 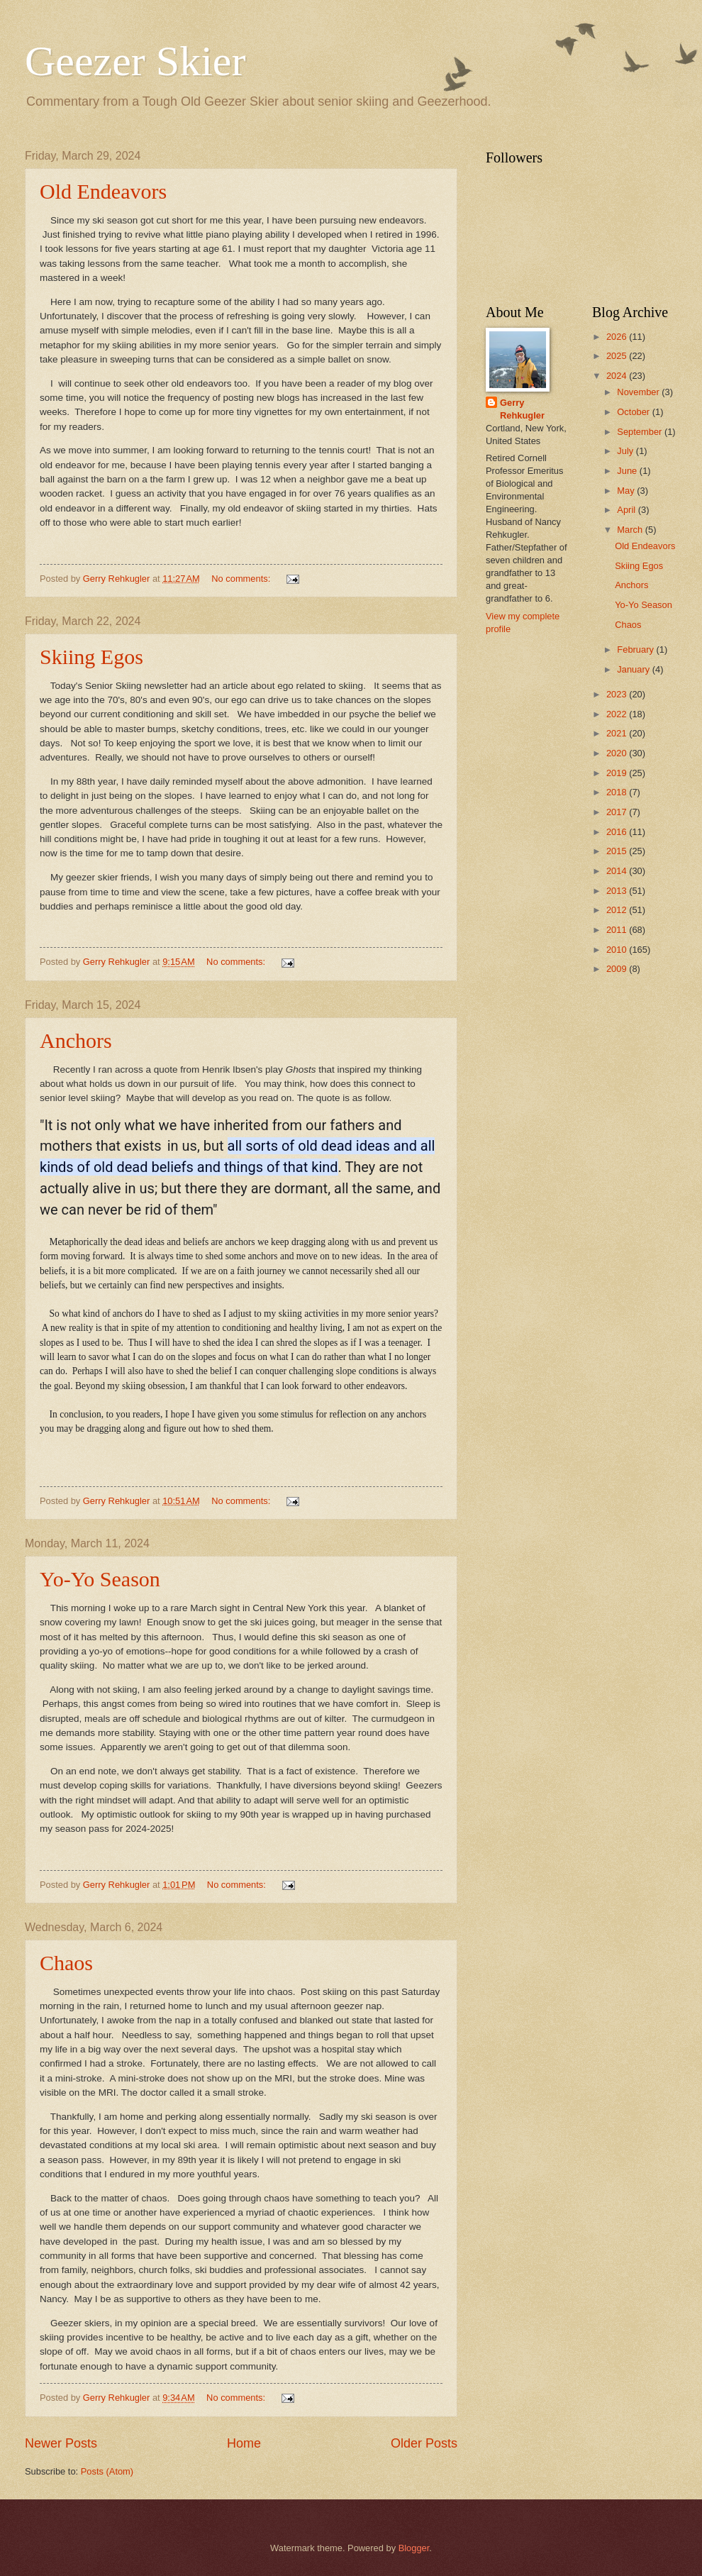 I want to click on May, so click(x=627, y=490).